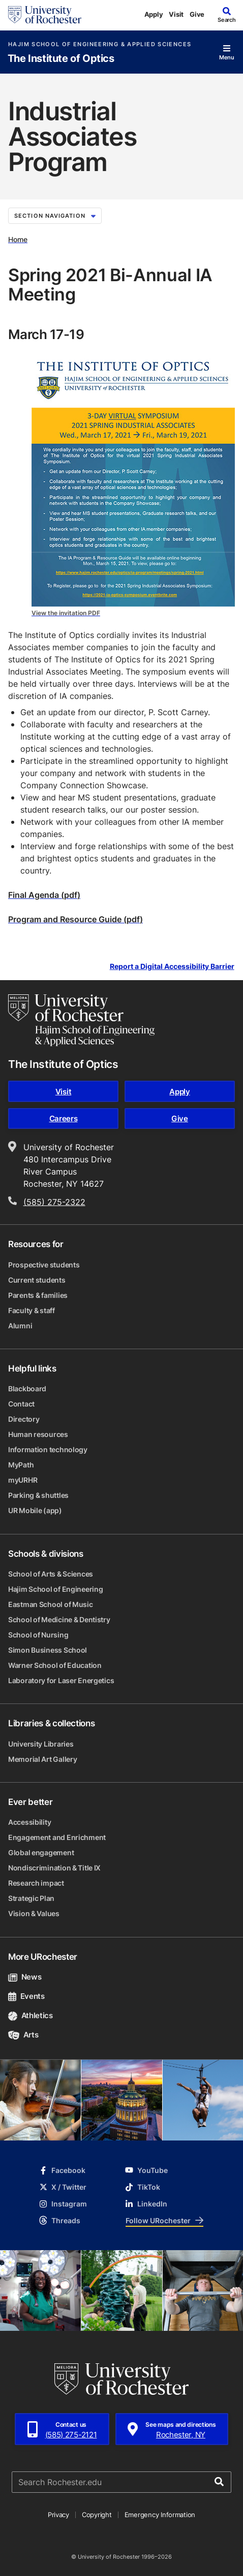 This screenshot has width=243, height=2576. What do you see at coordinates (55, 1665) in the screenshot?
I see `Warner School of Education` at bounding box center [55, 1665].